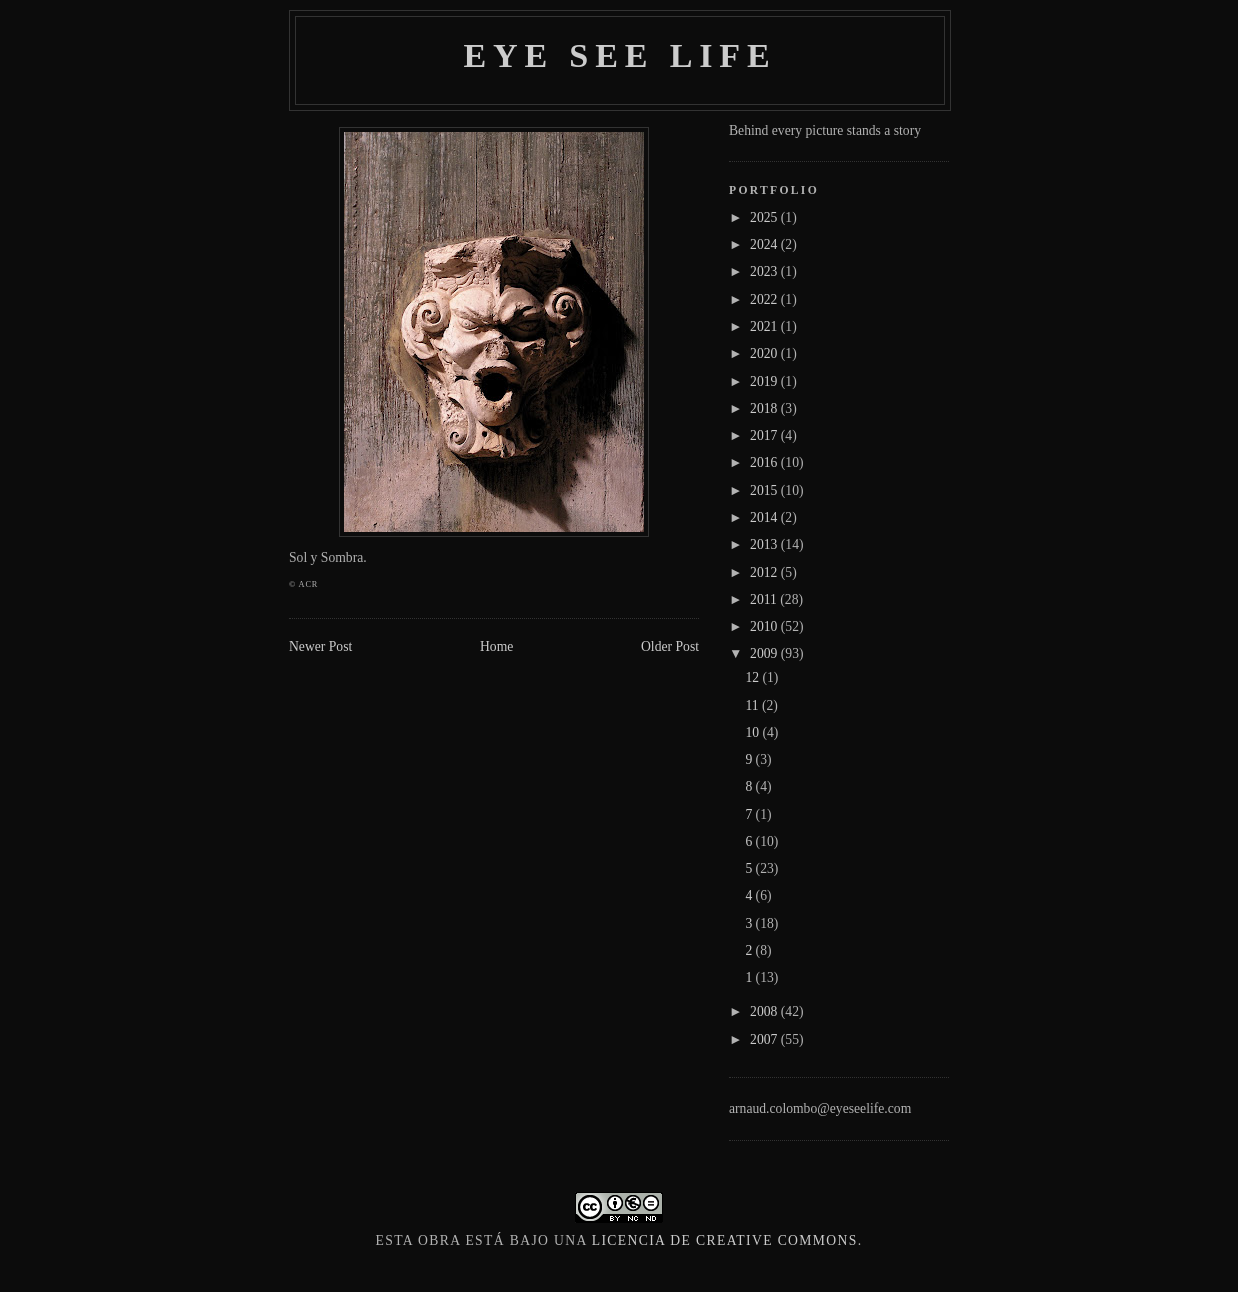  I want to click on 2018, so click(765, 408).